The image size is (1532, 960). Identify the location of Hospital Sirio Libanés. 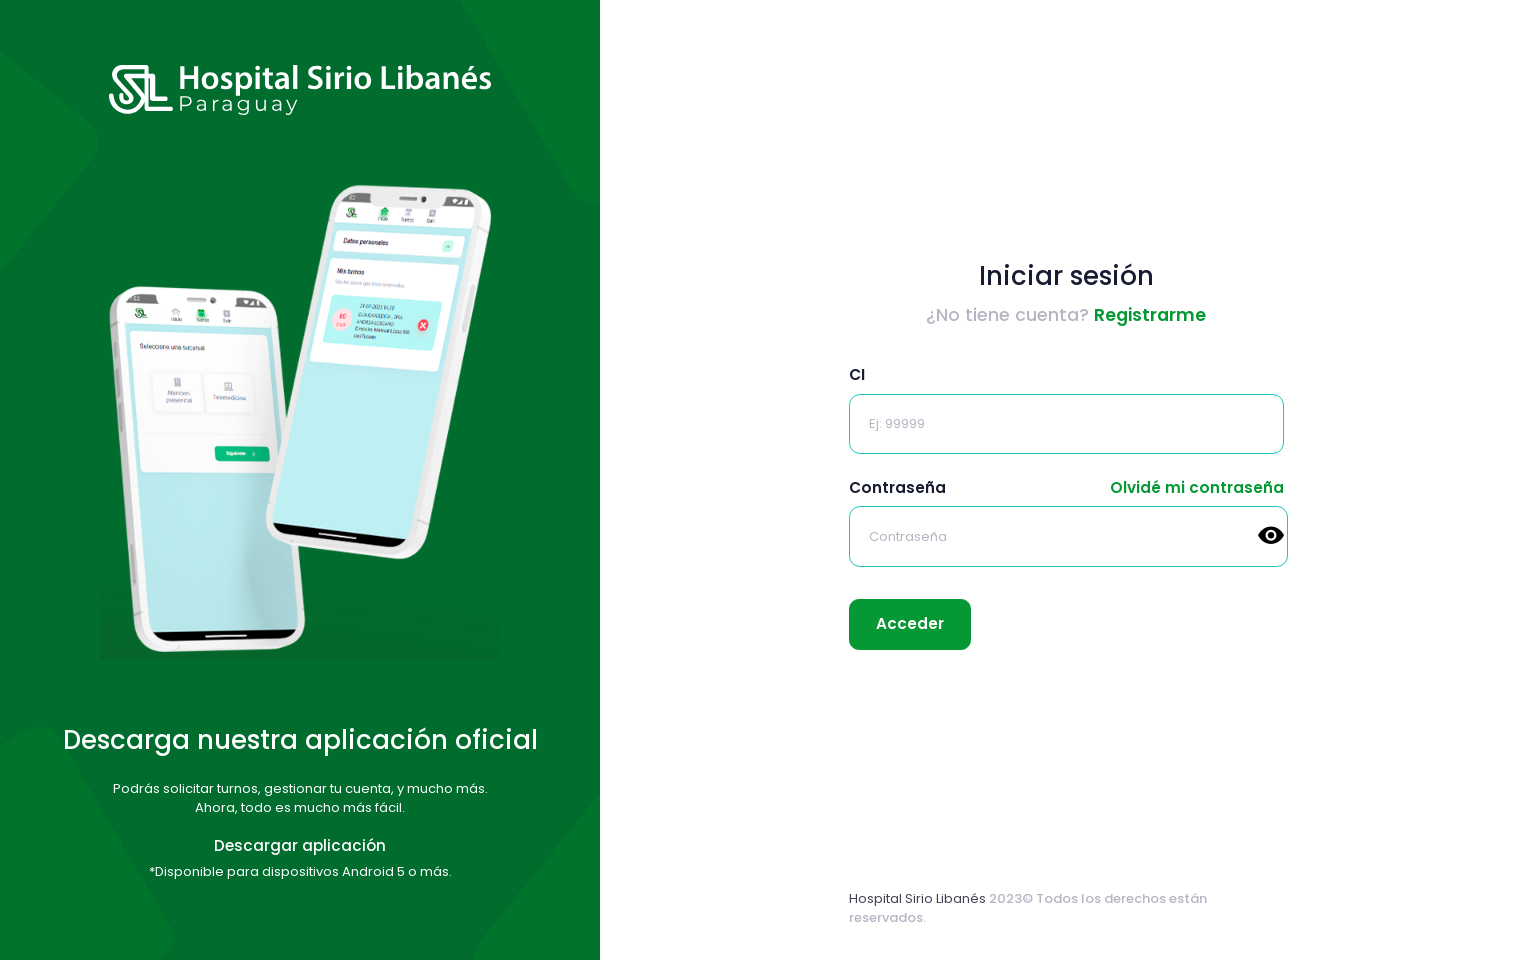
(917, 898).